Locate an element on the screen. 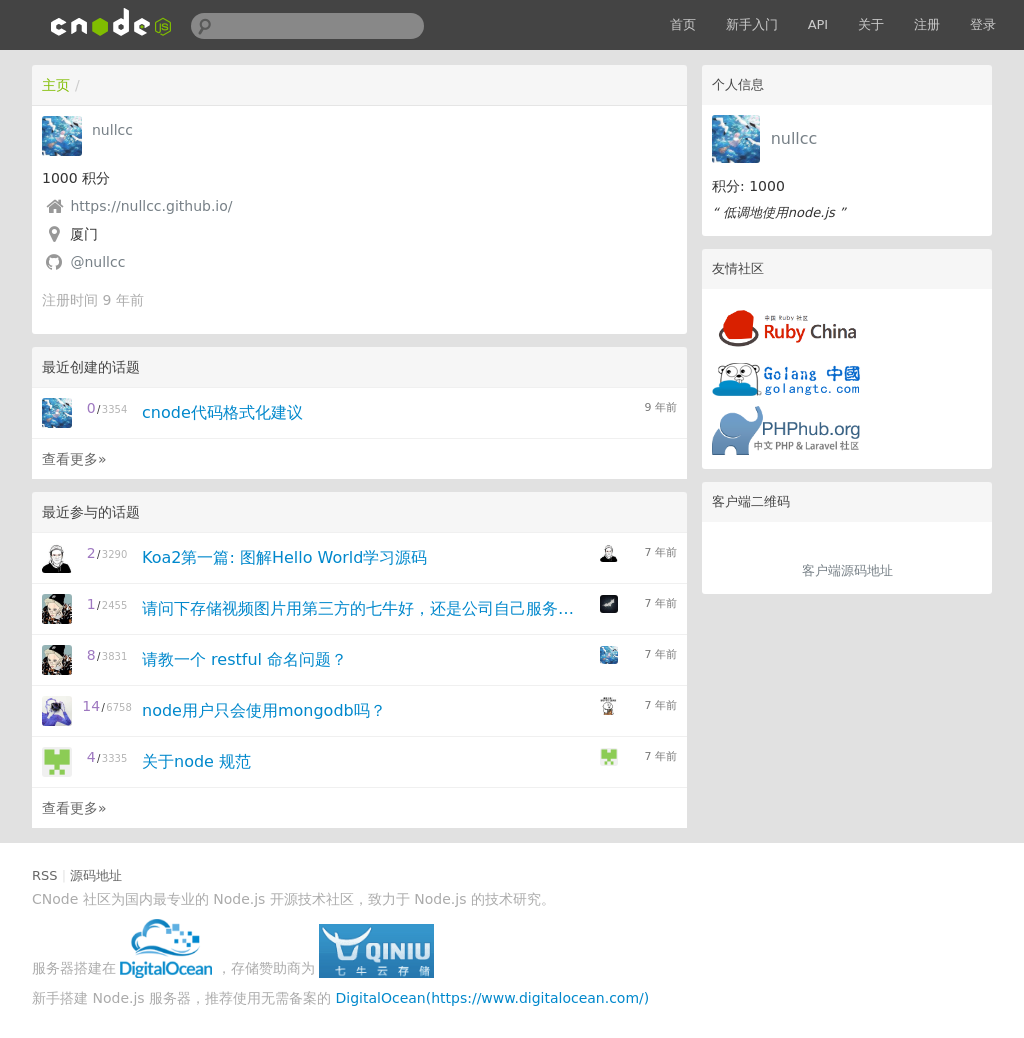 The image size is (1024, 1038). DigitalOcean(https://www.digitalocean.com/) is located at coordinates (493, 998).